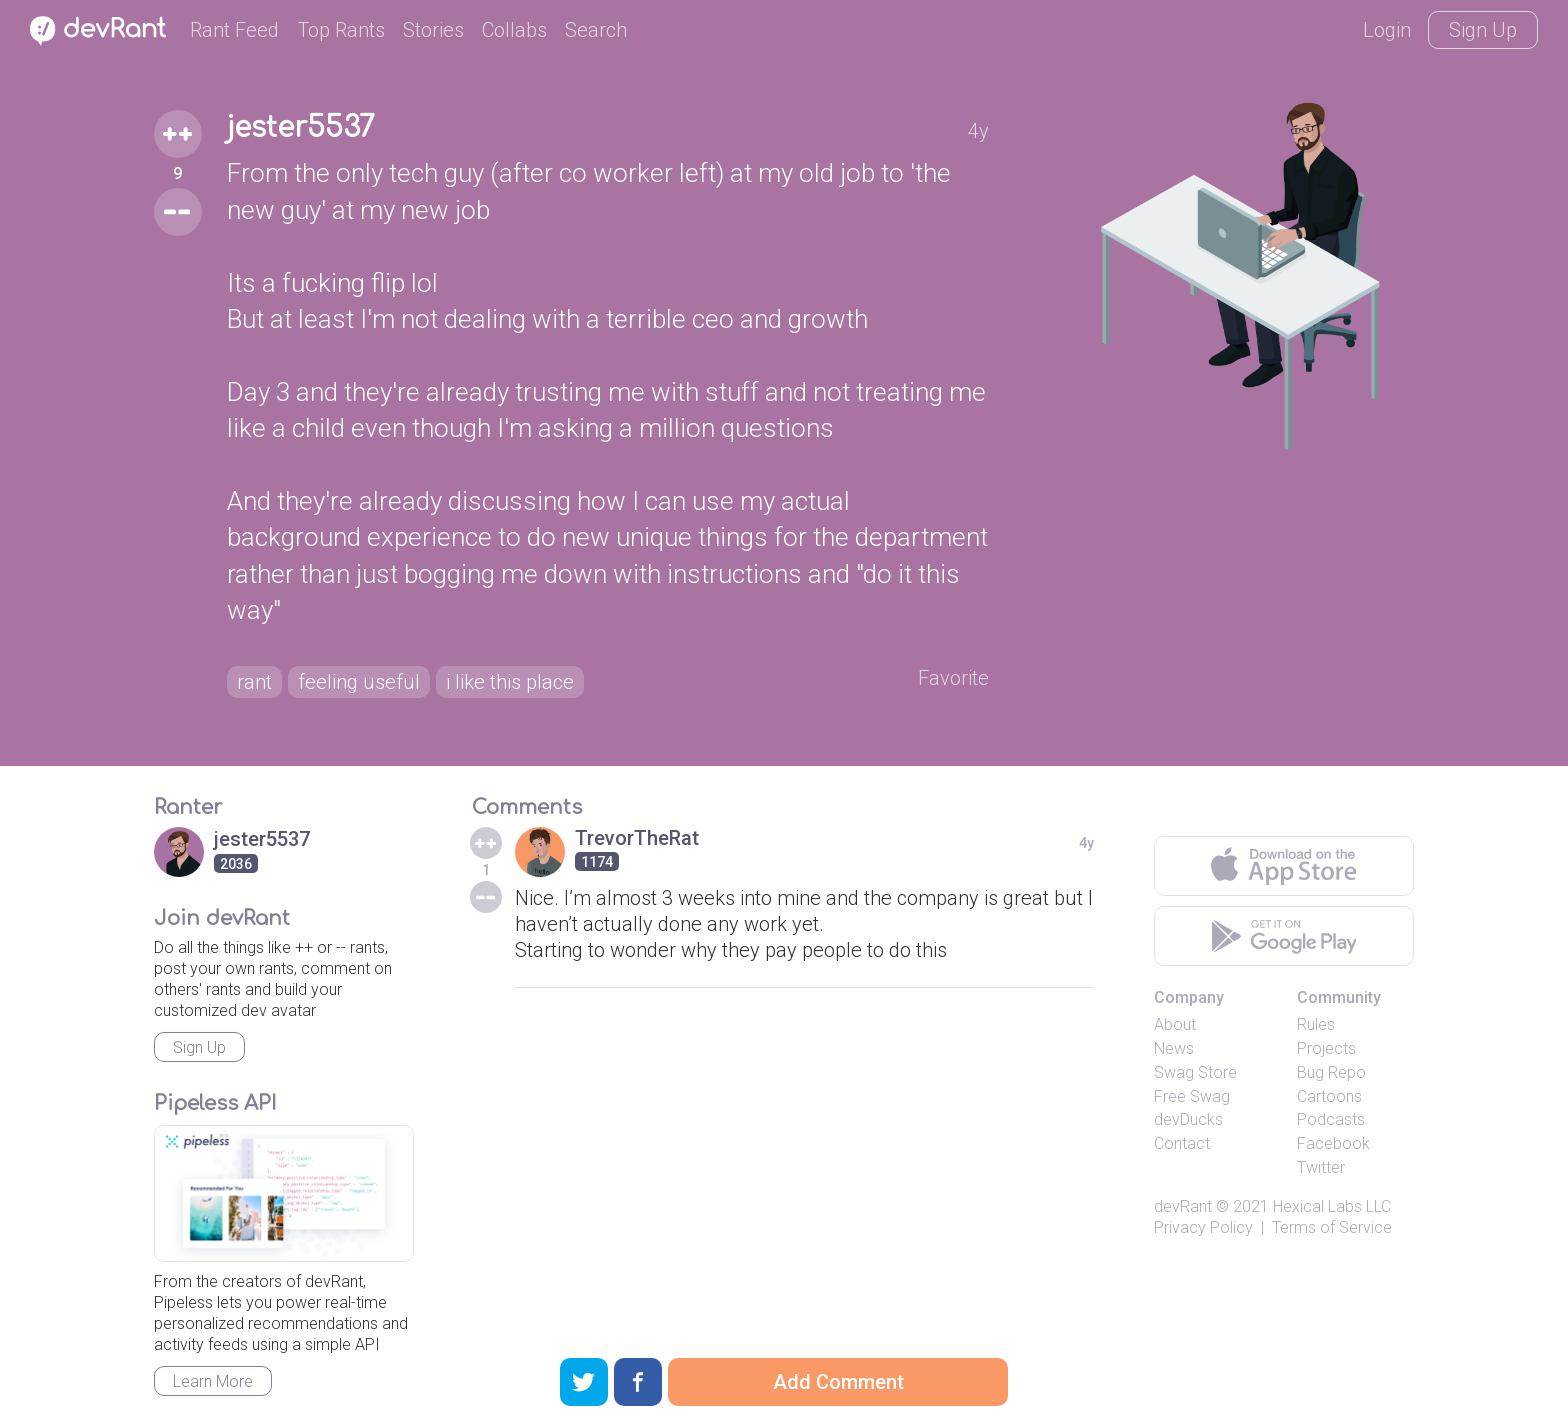 The height and width of the screenshot is (1426, 1568). Describe the element at coordinates (1332, 1206) in the screenshot. I see `Hexical Labs LLC` at that location.